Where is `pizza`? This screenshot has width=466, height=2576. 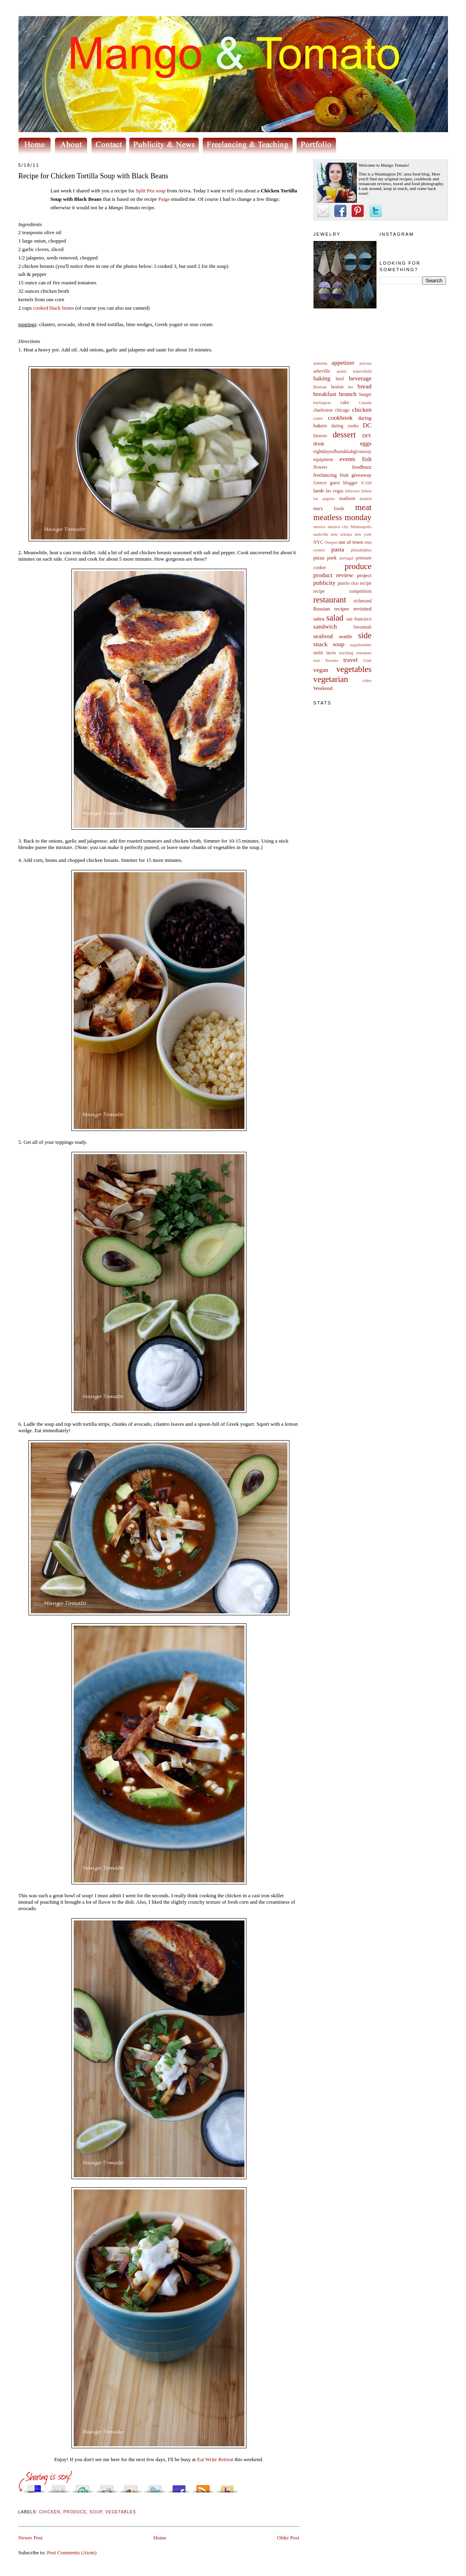
pizza is located at coordinates (318, 558).